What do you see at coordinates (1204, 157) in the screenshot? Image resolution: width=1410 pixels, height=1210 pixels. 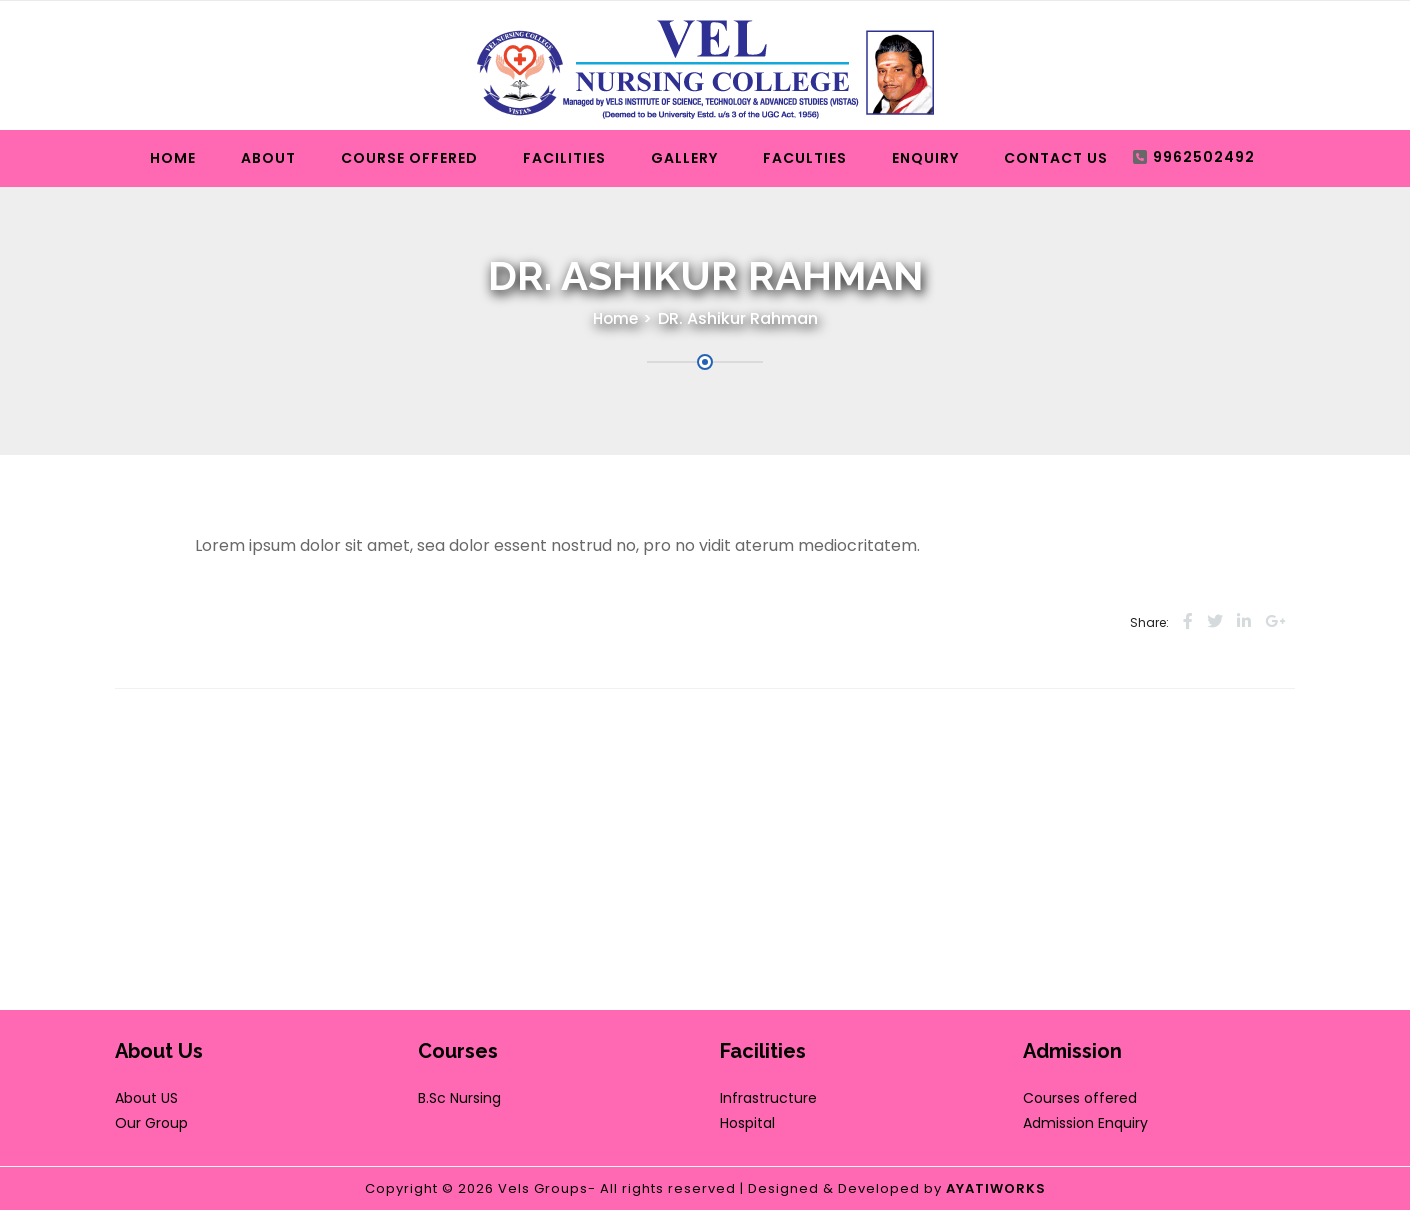 I see `9962502492` at bounding box center [1204, 157].